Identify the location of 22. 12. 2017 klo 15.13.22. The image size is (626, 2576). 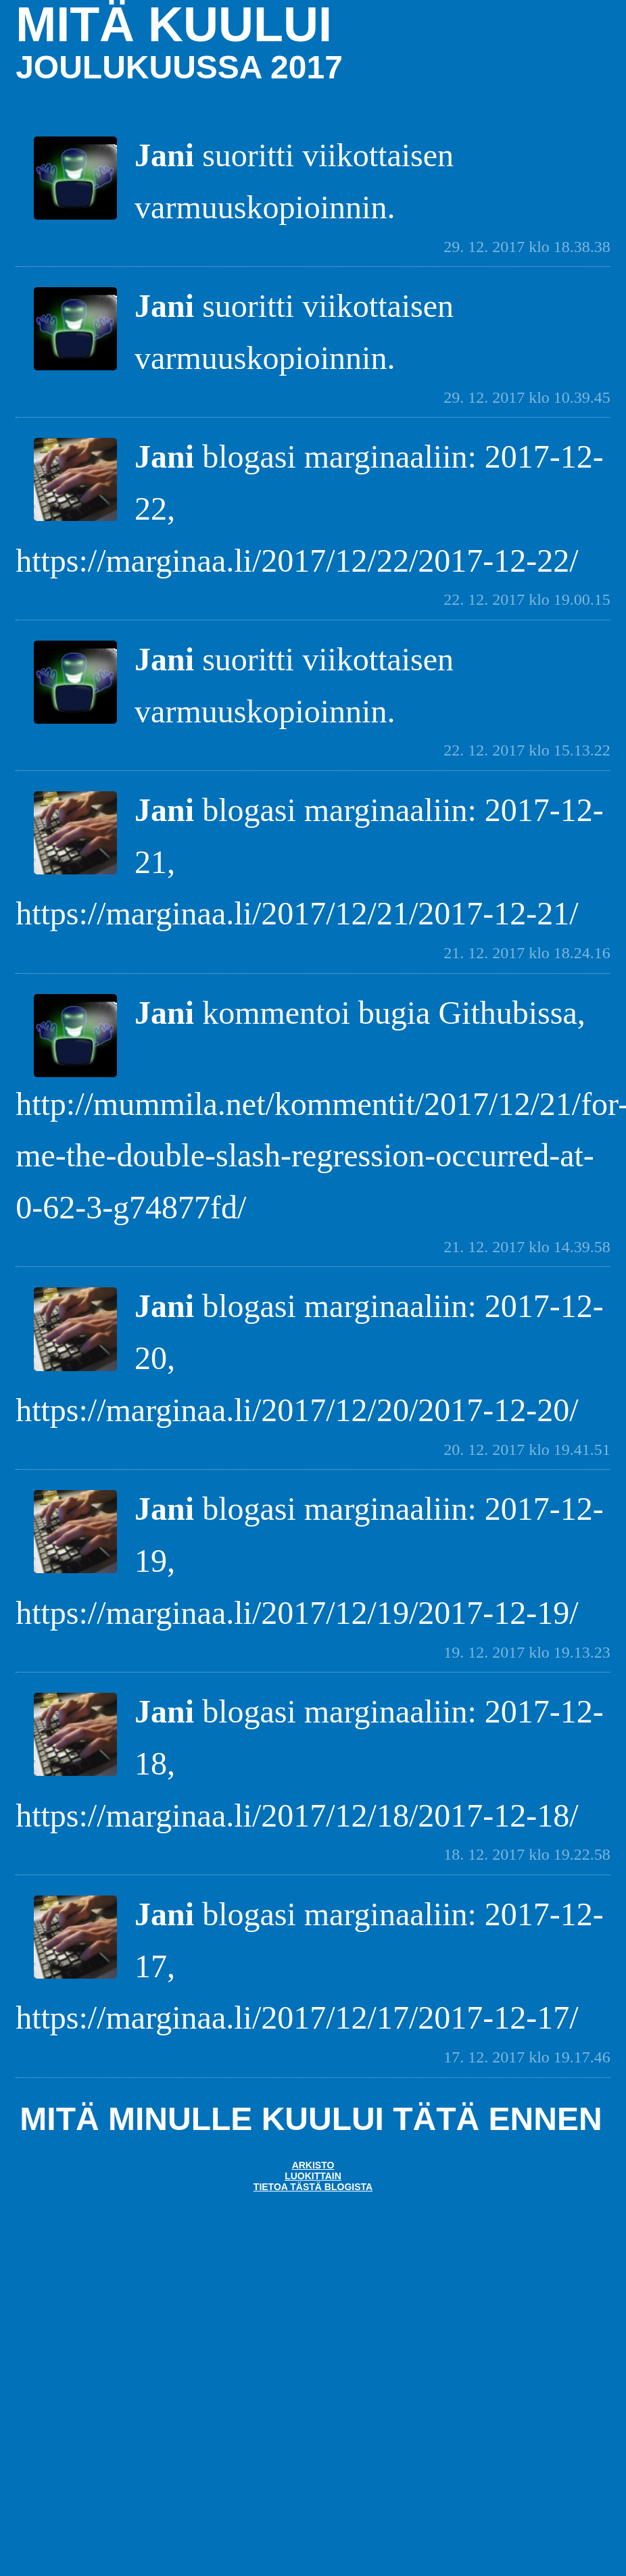
(526, 750).